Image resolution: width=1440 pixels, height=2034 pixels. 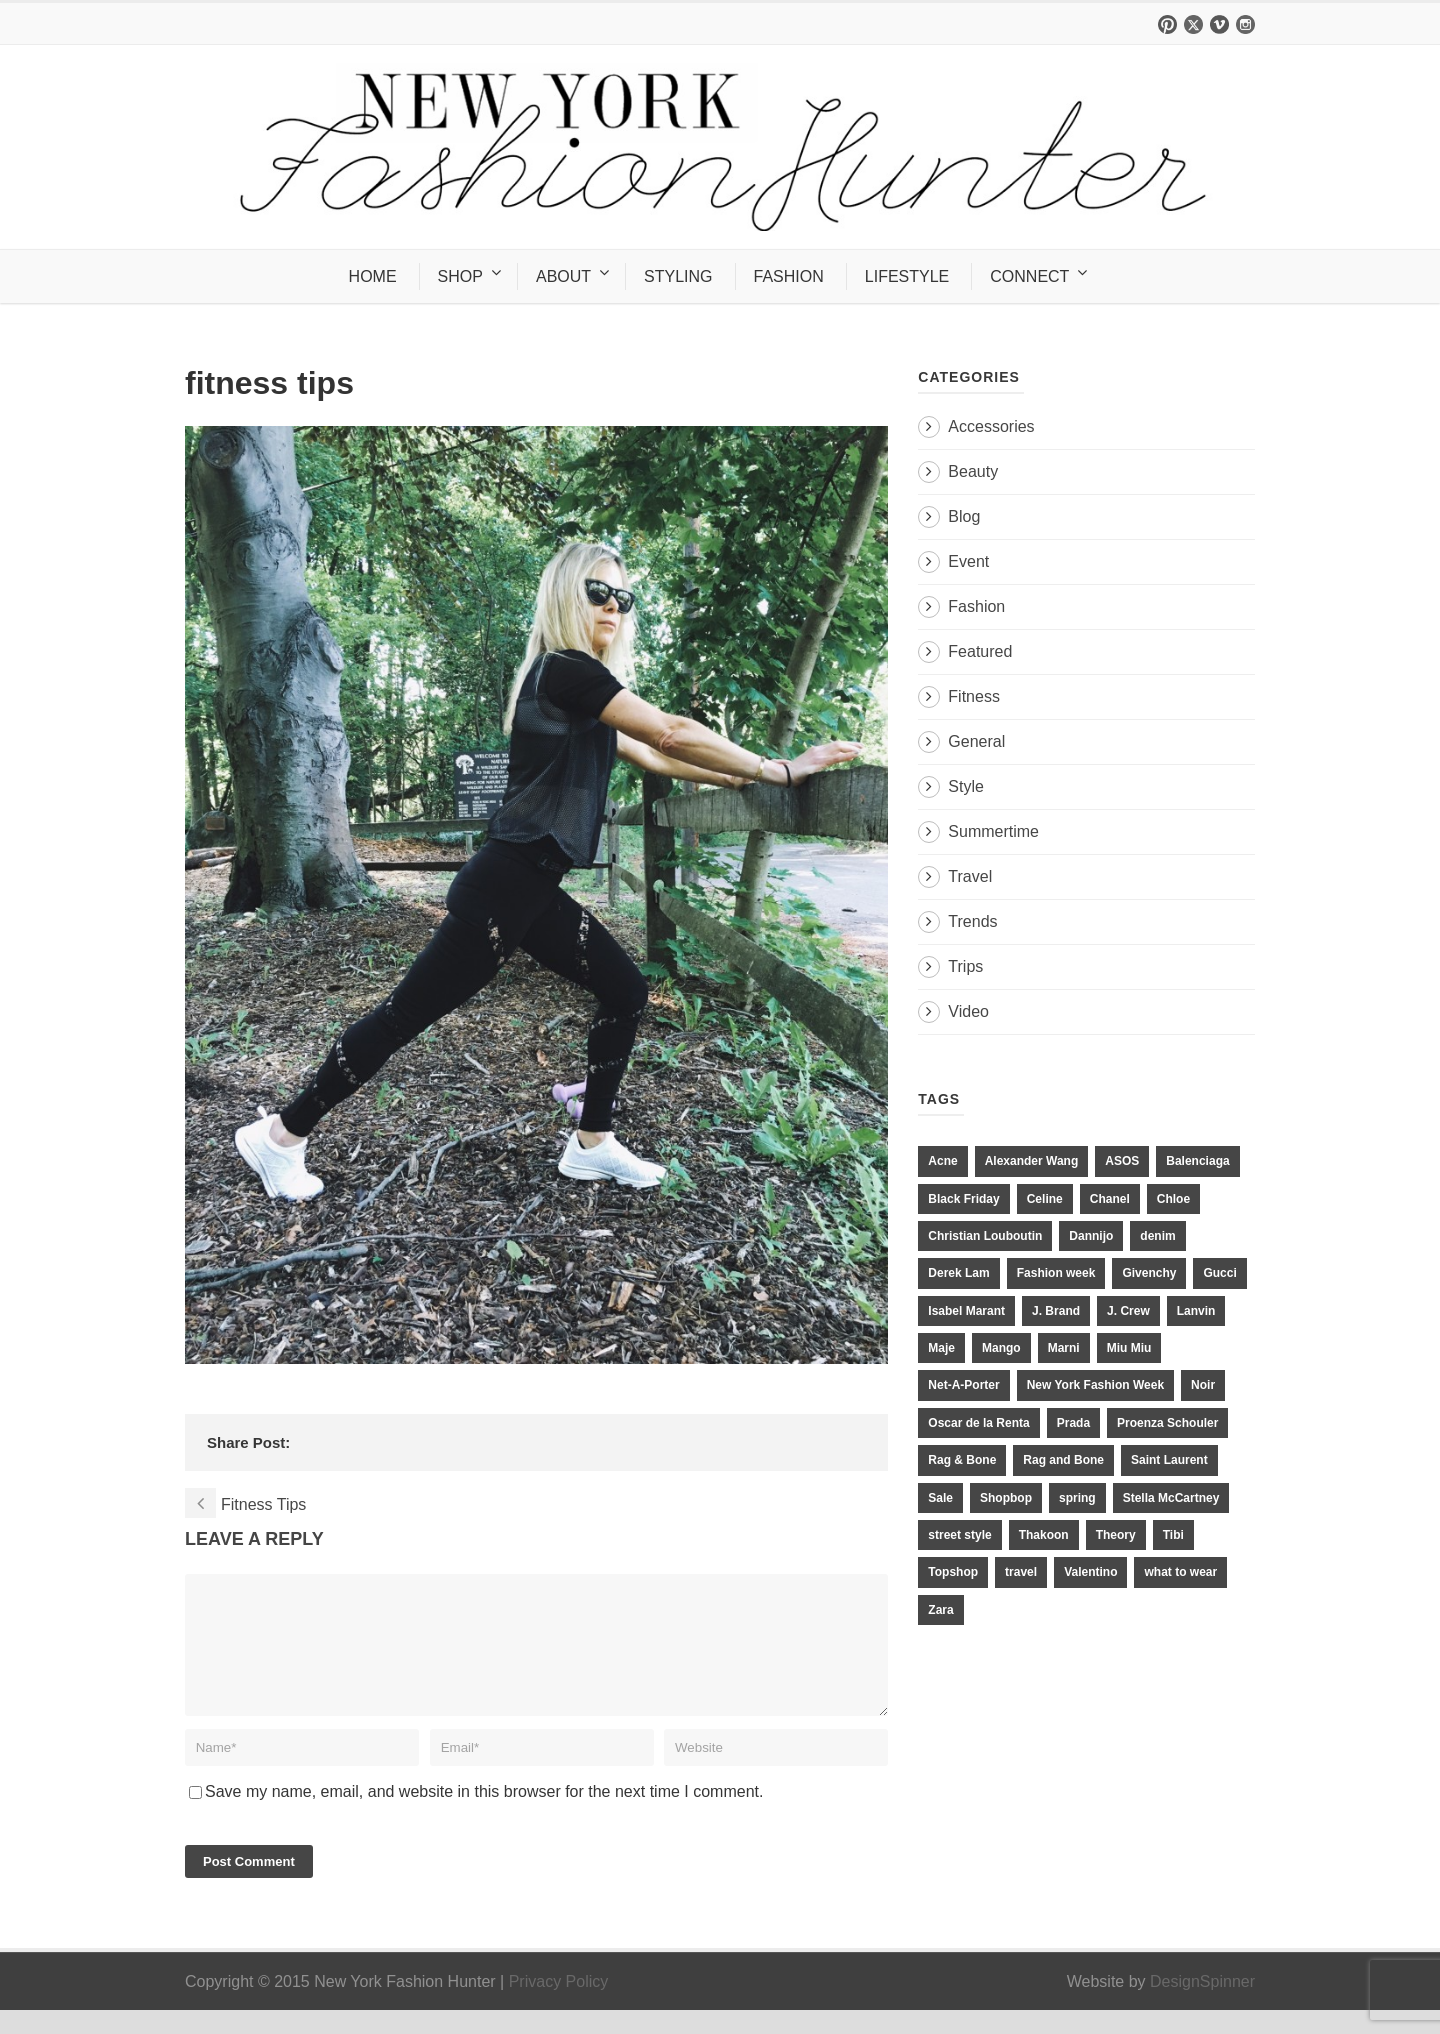 What do you see at coordinates (460, 276) in the screenshot?
I see `SHOP` at bounding box center [460, 276].